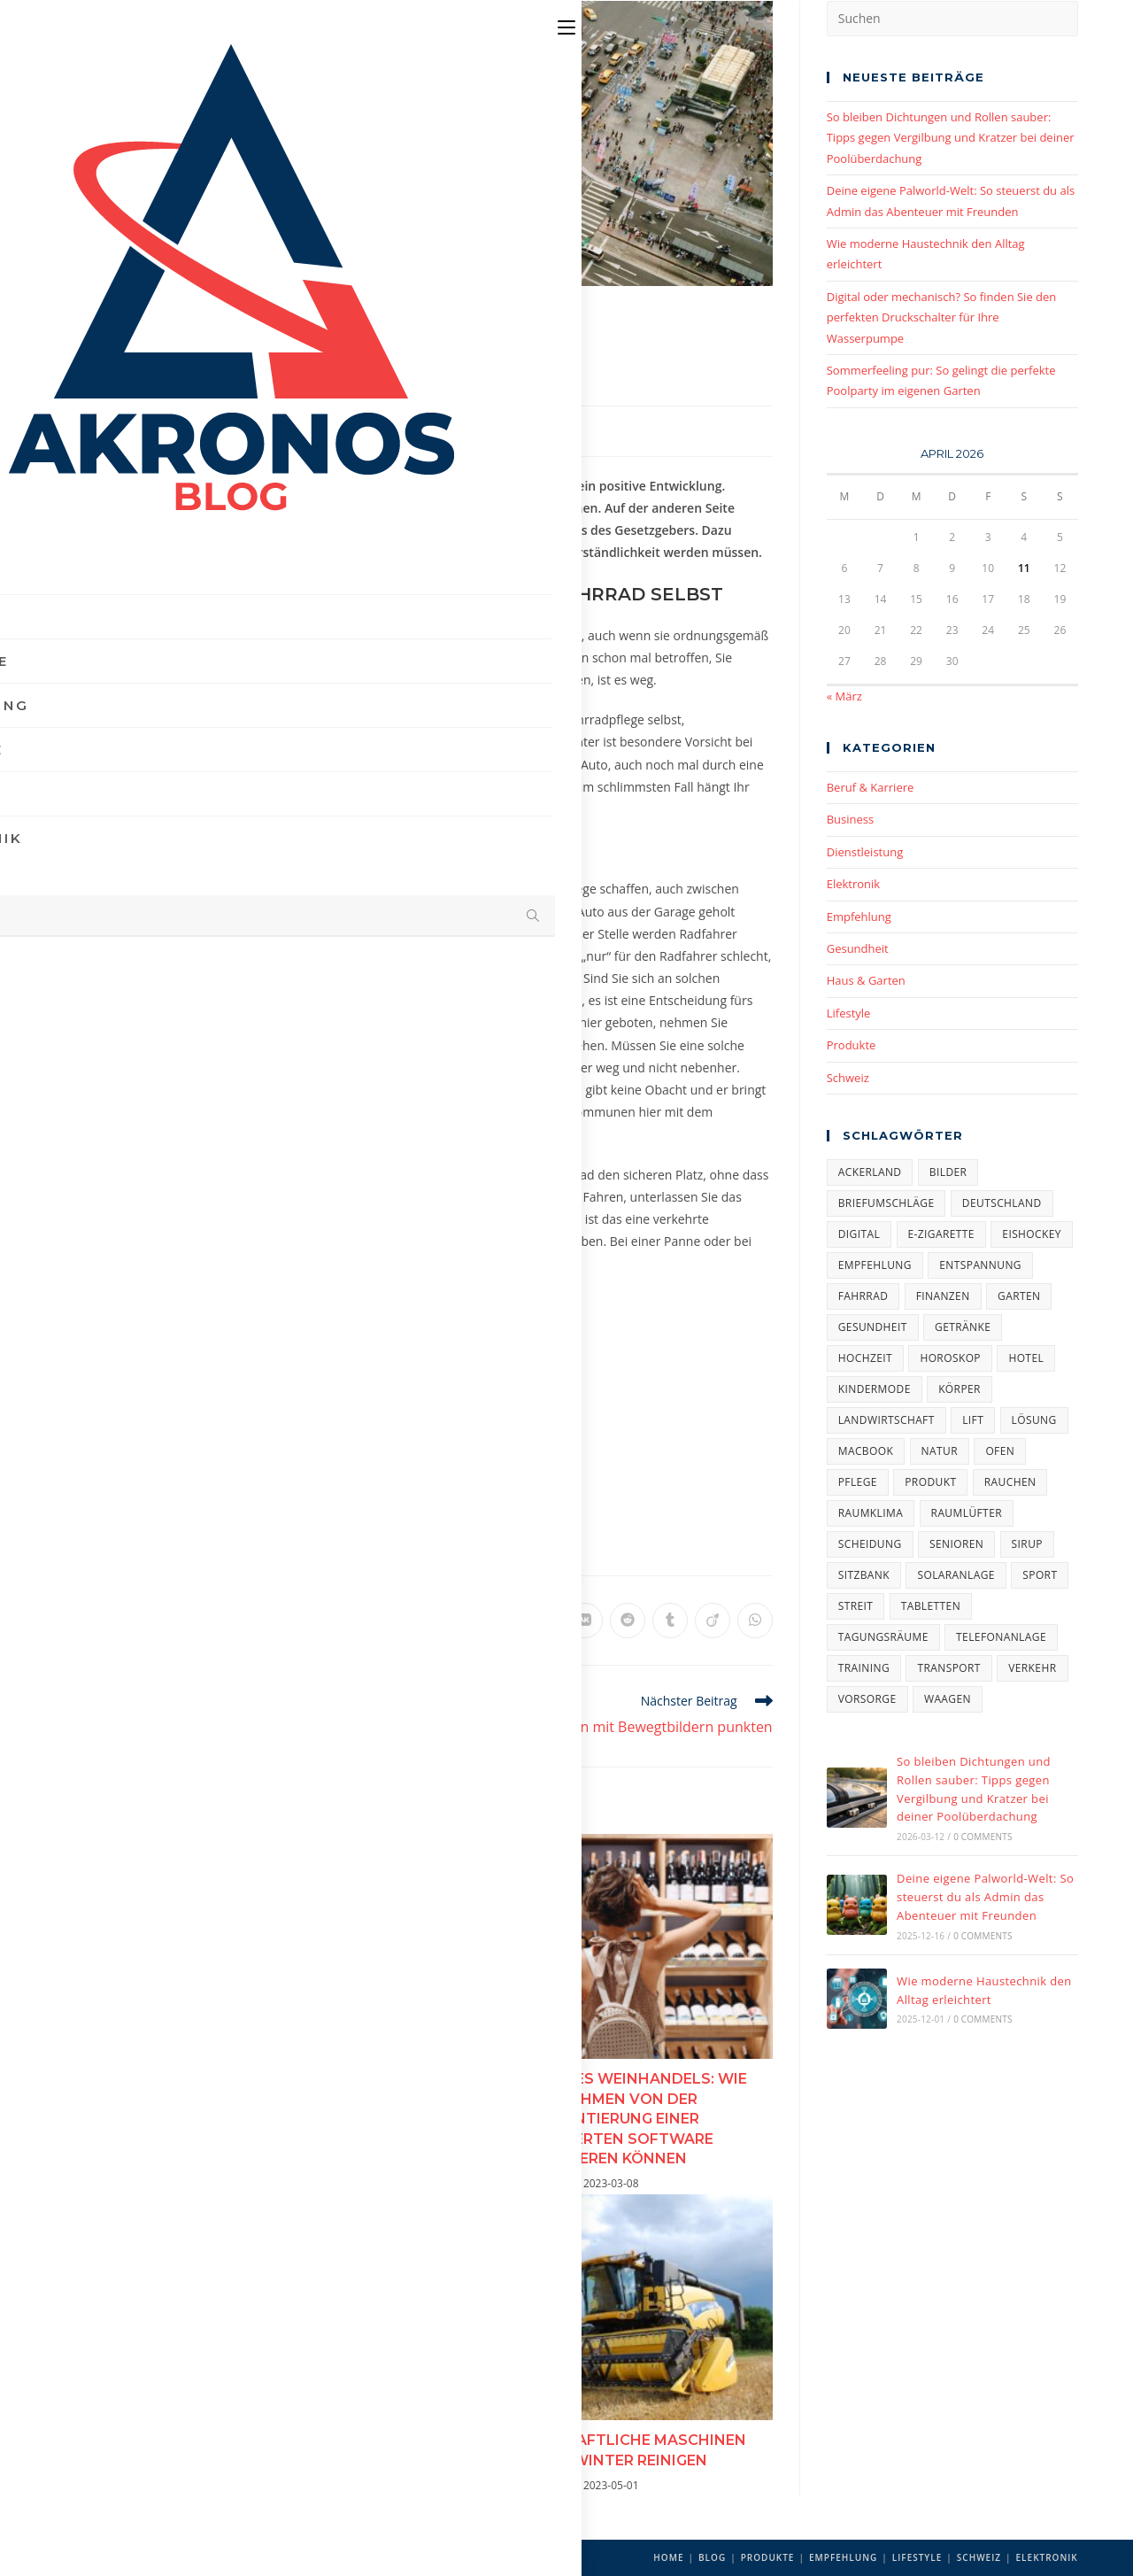 This screenshot has height=2576, width=1133. Describe the element at coordinates (851, 1045) in the screenshot. I see `Produkte` at that location.